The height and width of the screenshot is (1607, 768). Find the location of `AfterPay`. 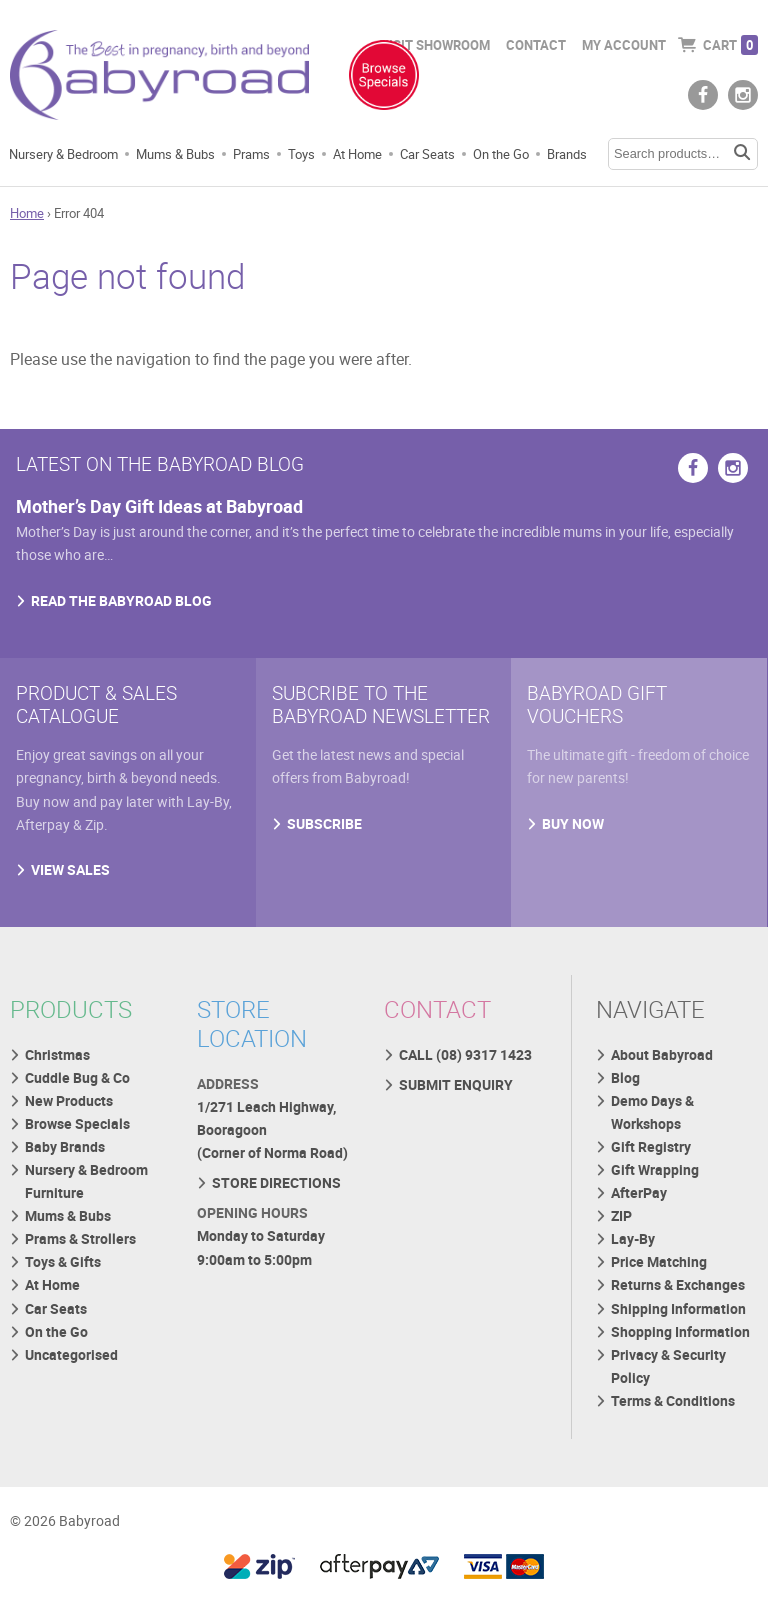

AfterPay is located at coordinates (639, 1192).